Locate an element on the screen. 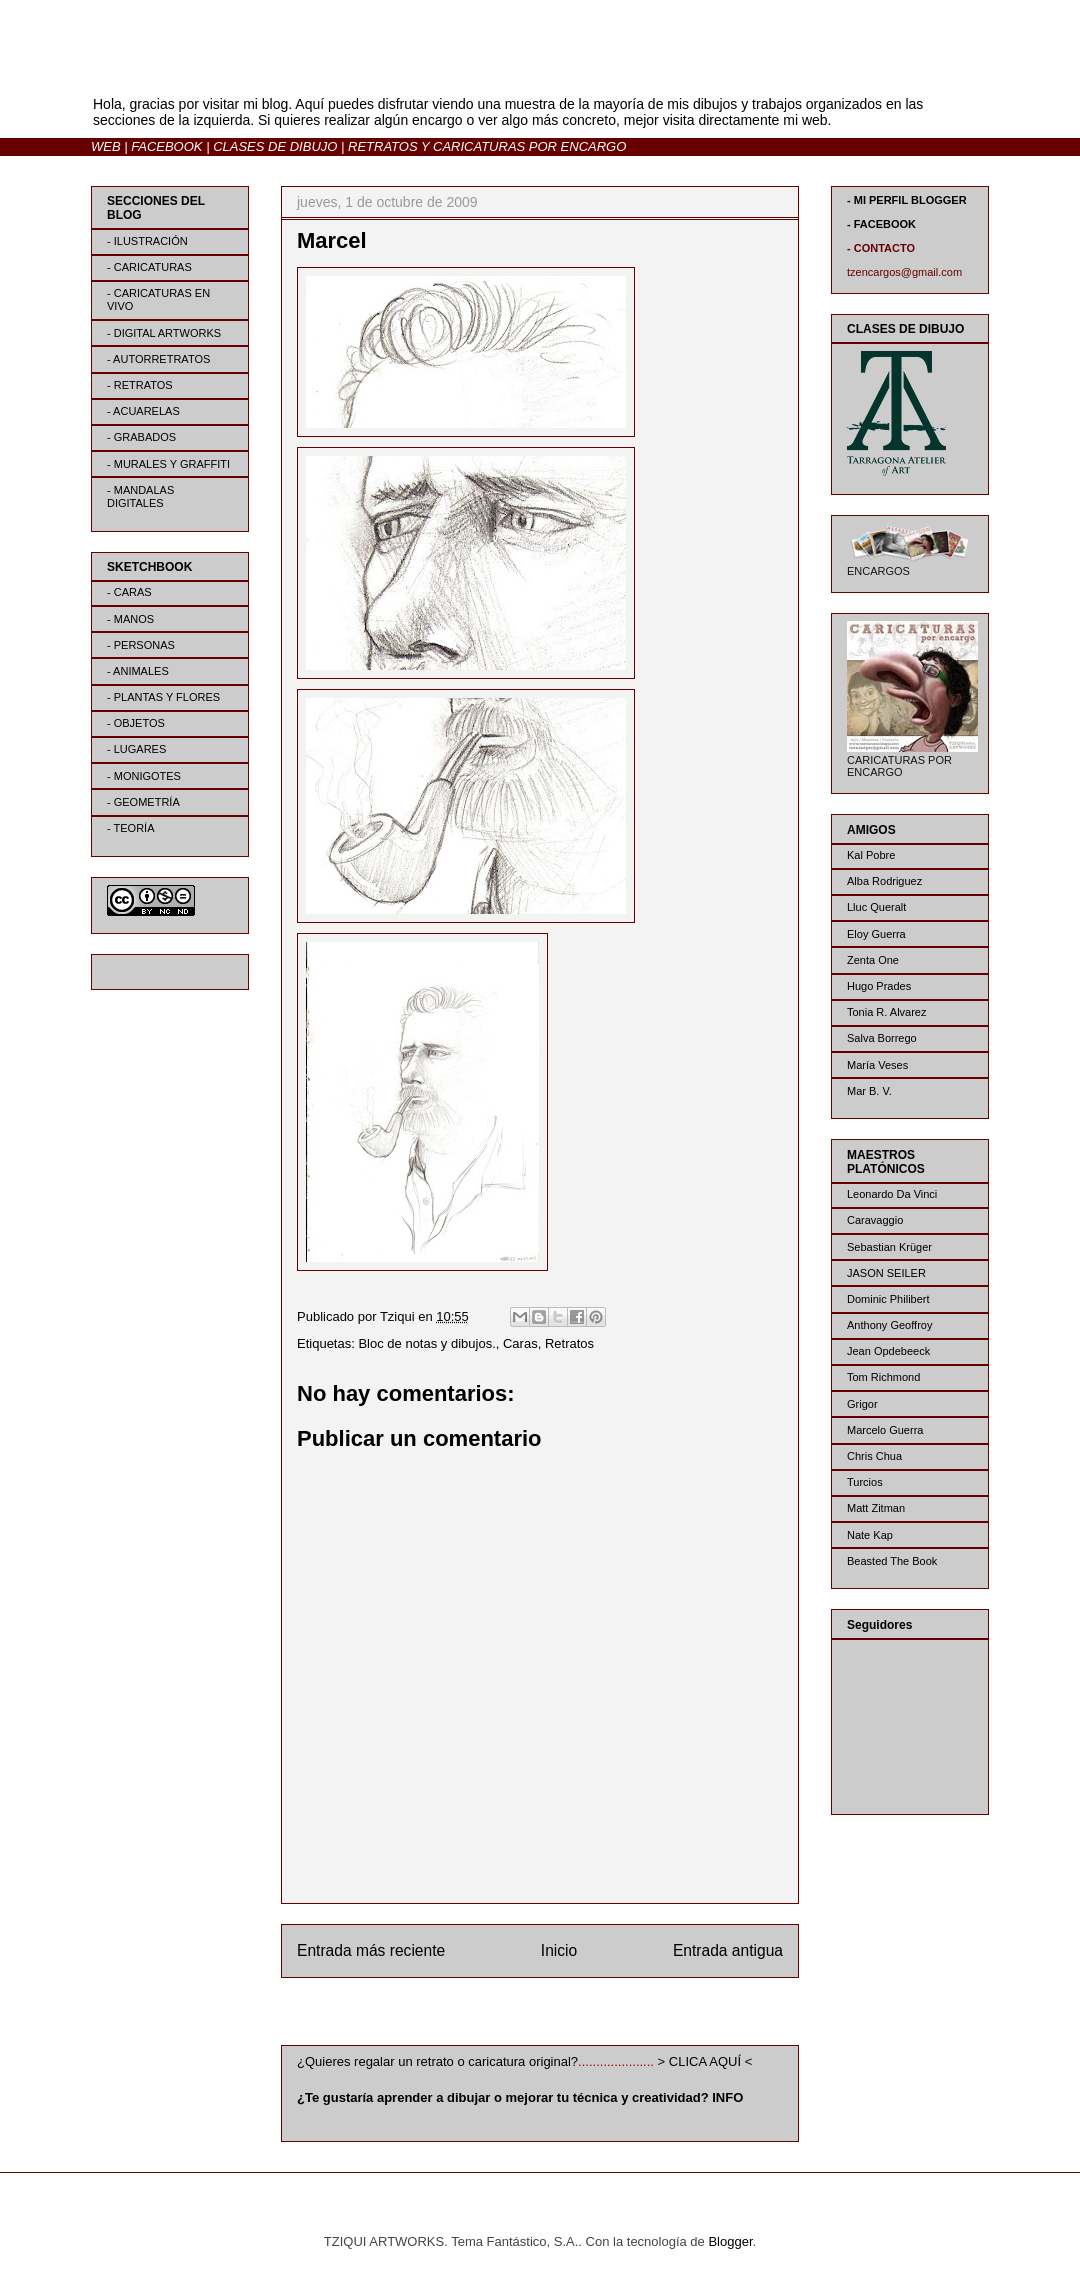  - MURALES Y GRAFFITI is located at coordinates (168, 464).